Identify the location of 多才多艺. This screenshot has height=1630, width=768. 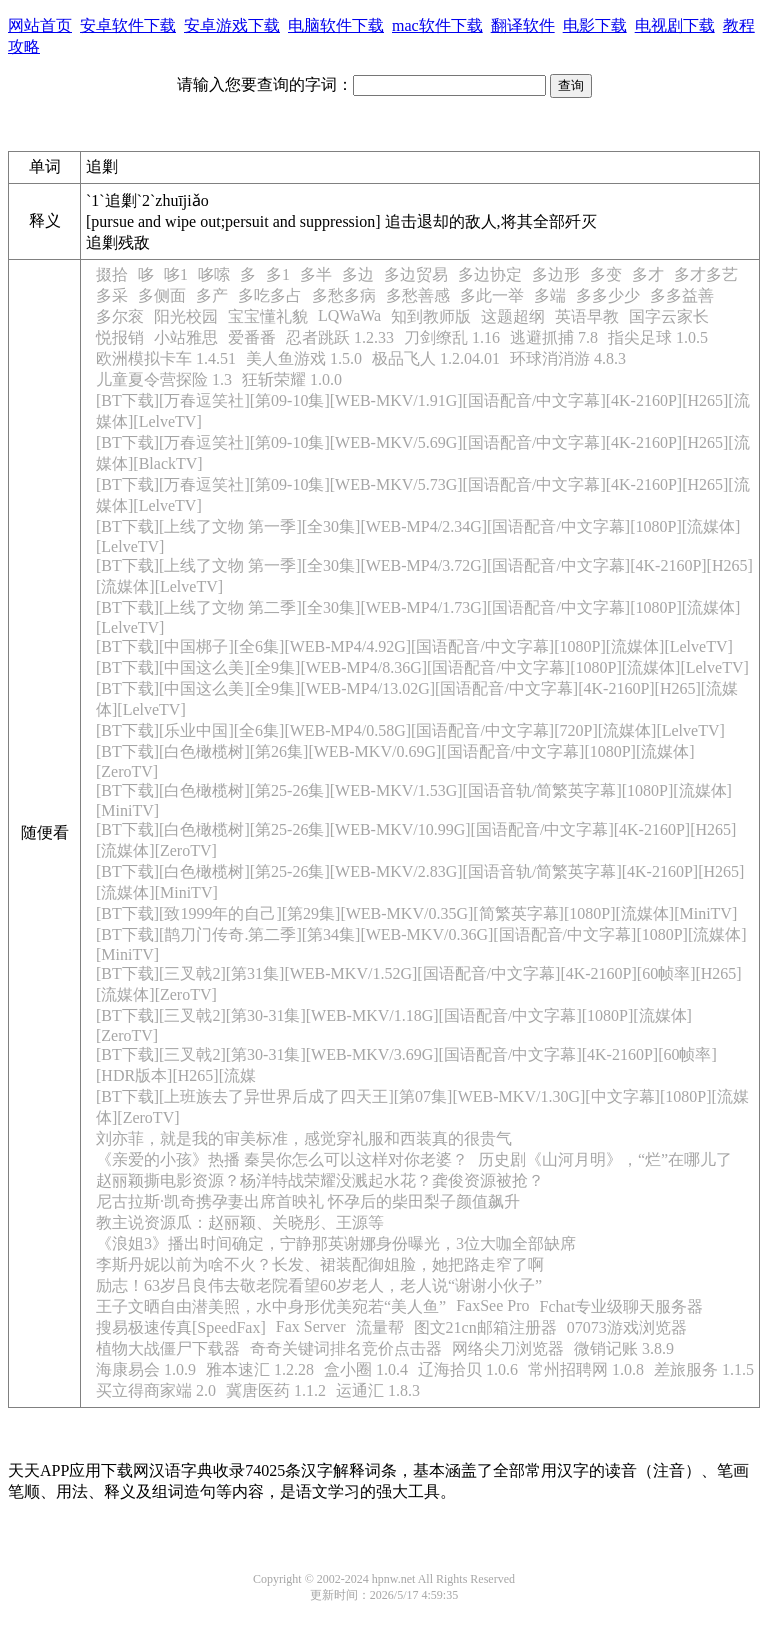
(706, 274).